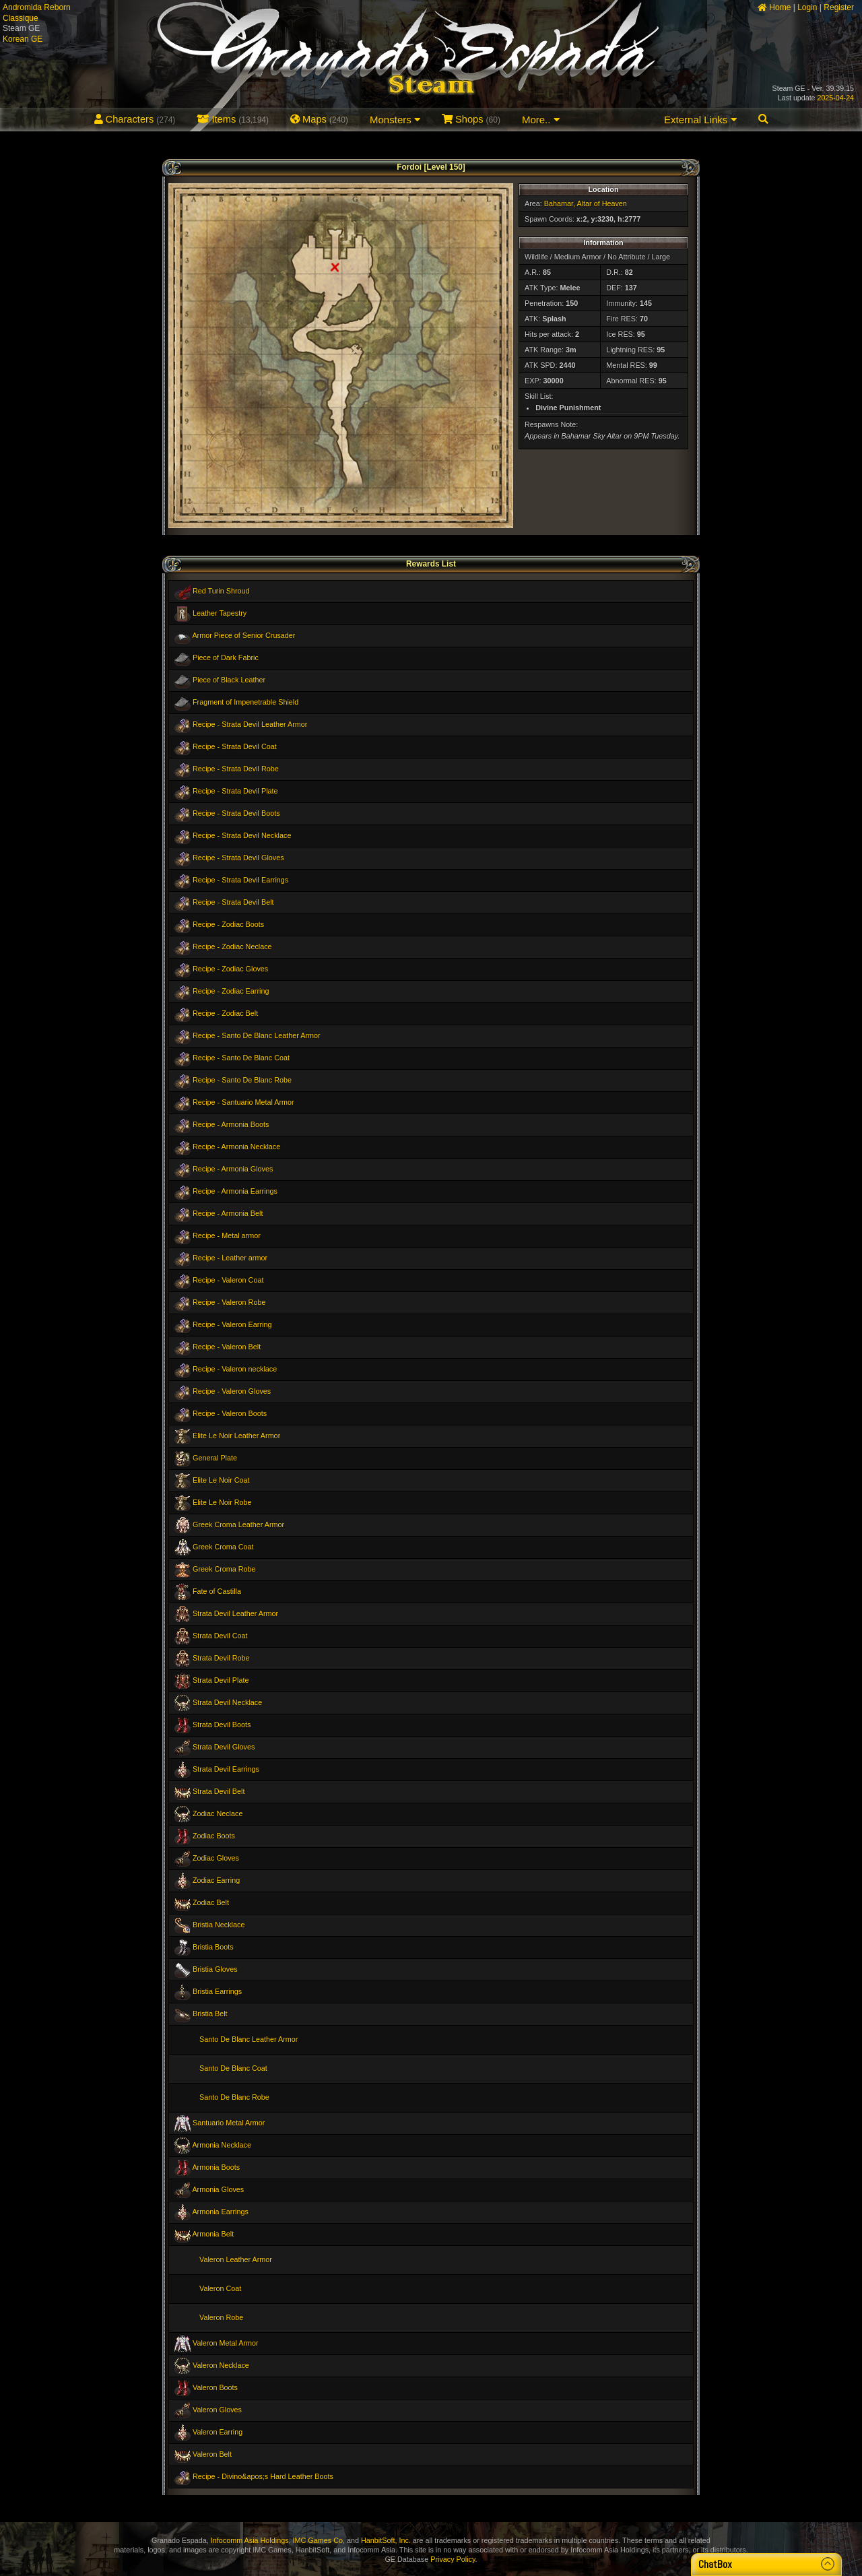 The image size is (862, 2576). Describe the element at coordinates (245, 702) in the screenshot. I see `Fragment of Impenetrable Shield` at that location.